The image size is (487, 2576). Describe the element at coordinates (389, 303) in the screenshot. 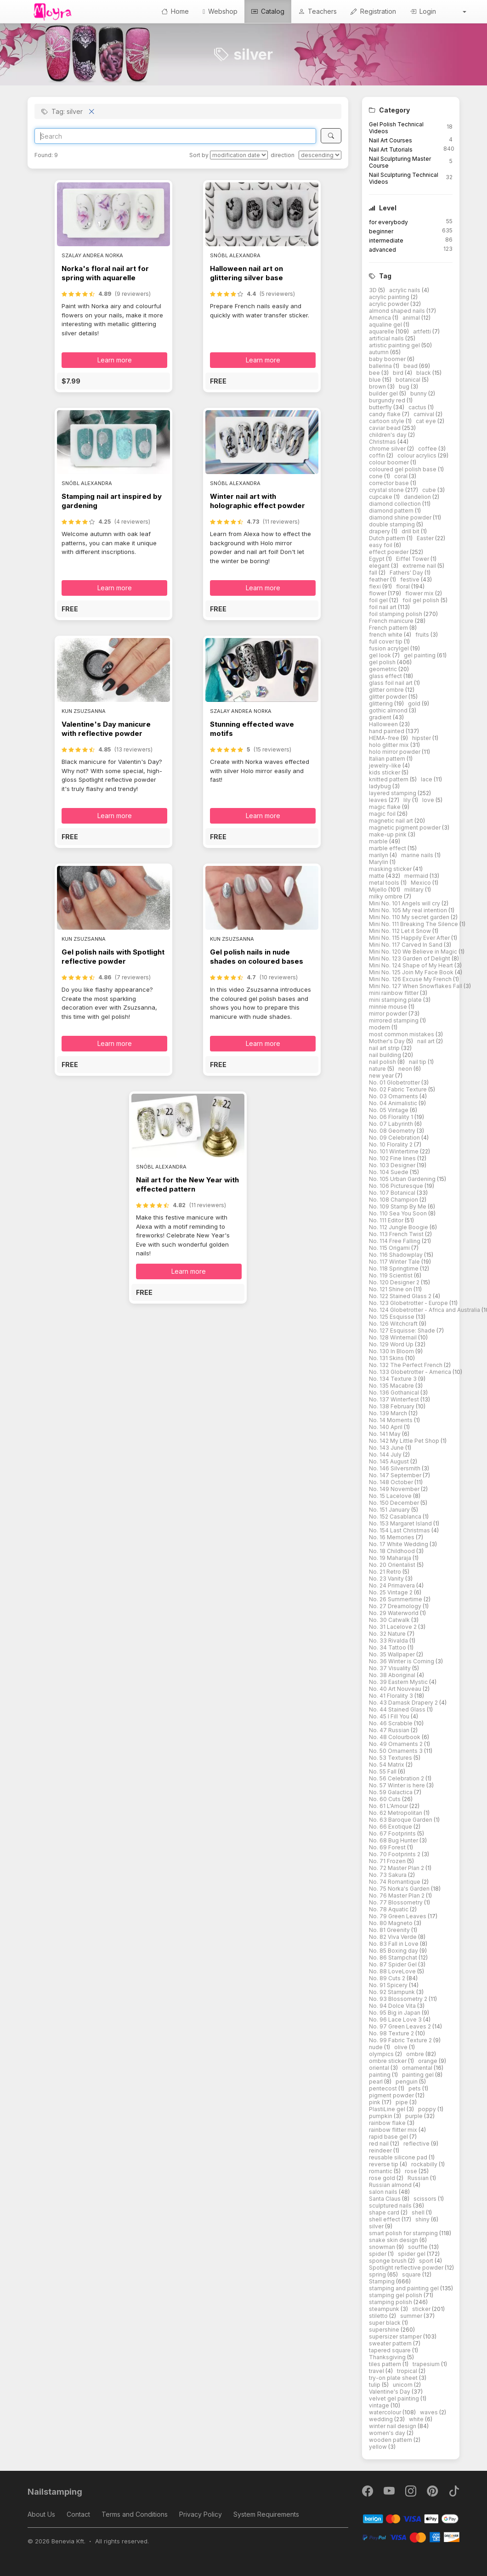

I see `acrylic powder [button]` at that location.